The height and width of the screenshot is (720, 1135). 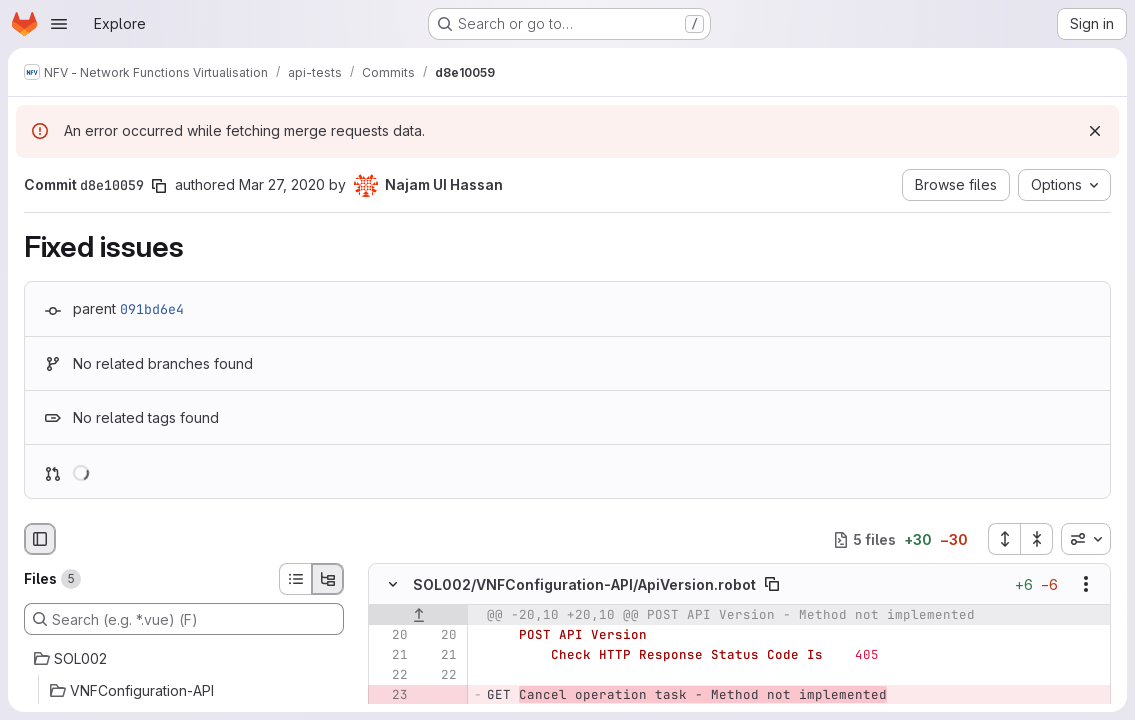 I want to click on [SOL002], so click(x=184, y=659).